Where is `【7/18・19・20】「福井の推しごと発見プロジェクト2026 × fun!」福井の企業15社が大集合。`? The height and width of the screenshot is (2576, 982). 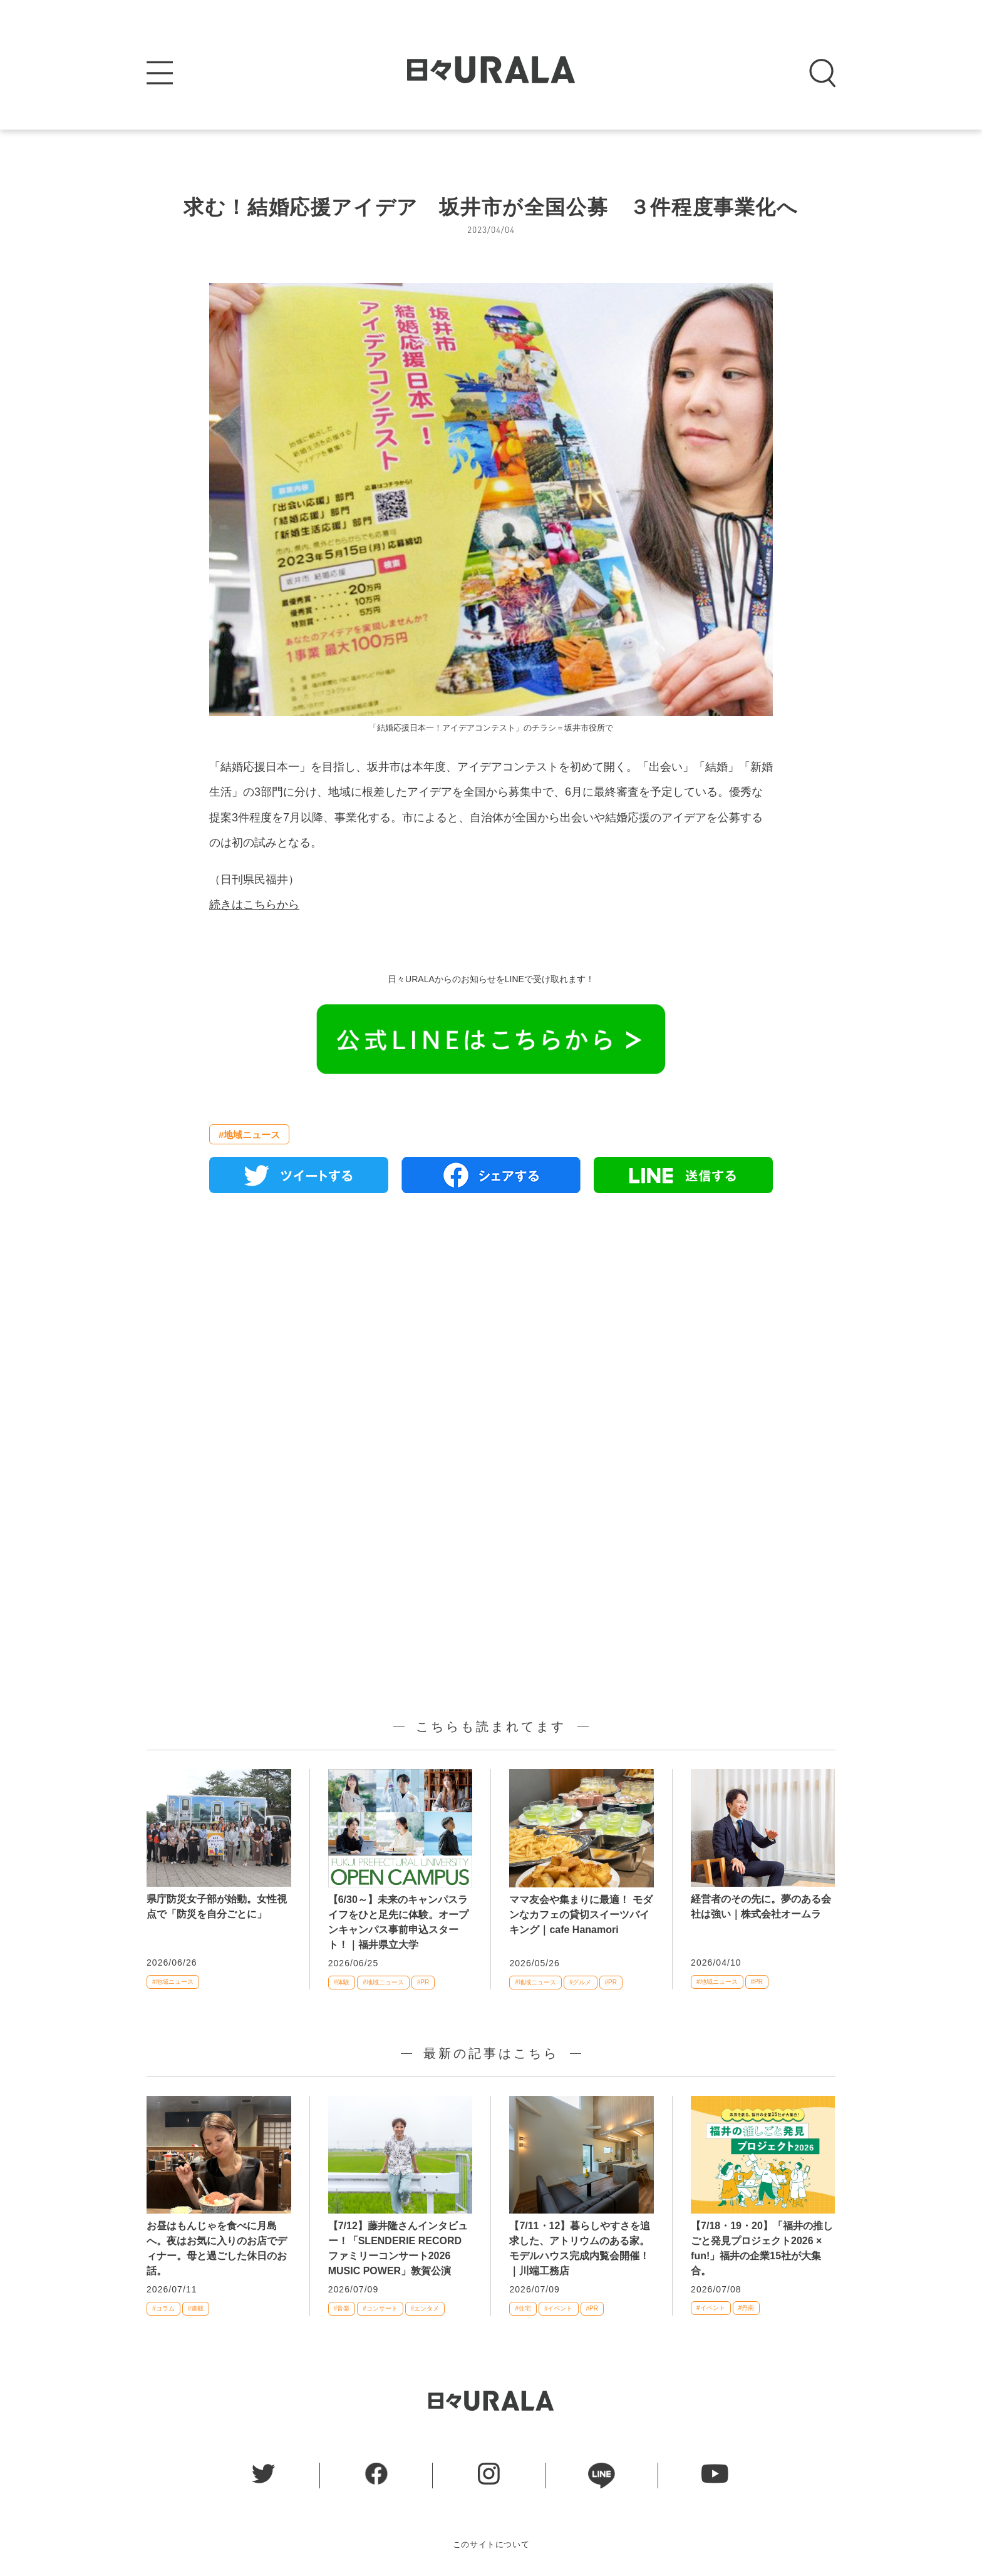 【7/18・19・20】「福井の推しごと発見プロジェクト2026 × fun!」福井の企業15社が大集合。 is located at coordinates (762, 2248).